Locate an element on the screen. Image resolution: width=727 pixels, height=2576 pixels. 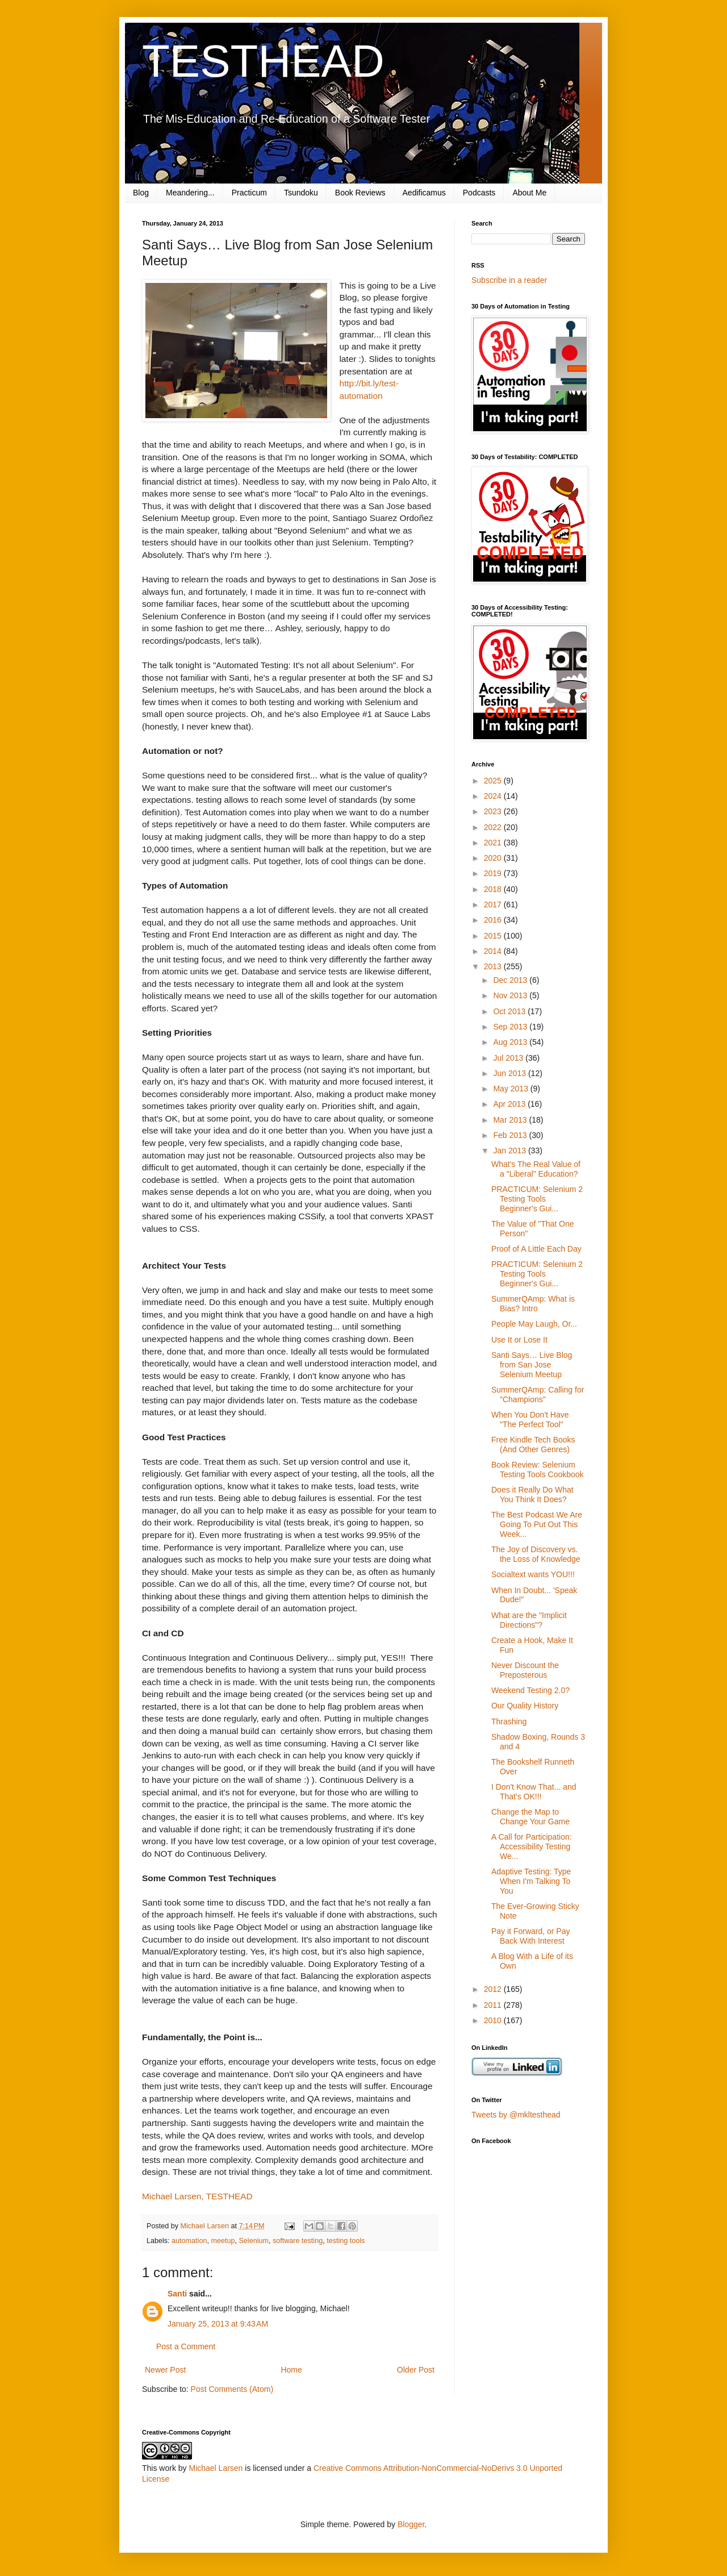
2018 is located at coordinates (494, 889).